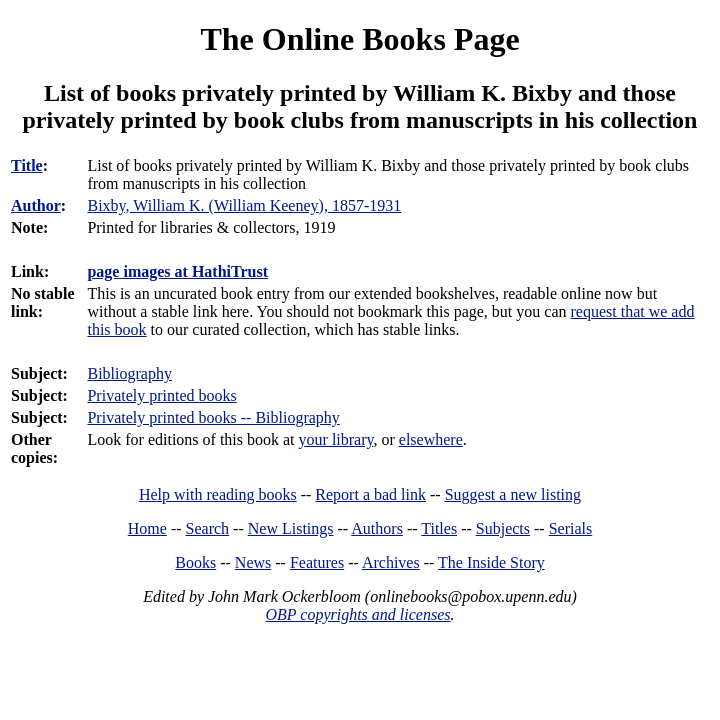 This screenshot has width=720, height=720. What do you see at coordinates (431, 439) in the screenshot?
I see `elsewhere` at bounding box center [431, 439].